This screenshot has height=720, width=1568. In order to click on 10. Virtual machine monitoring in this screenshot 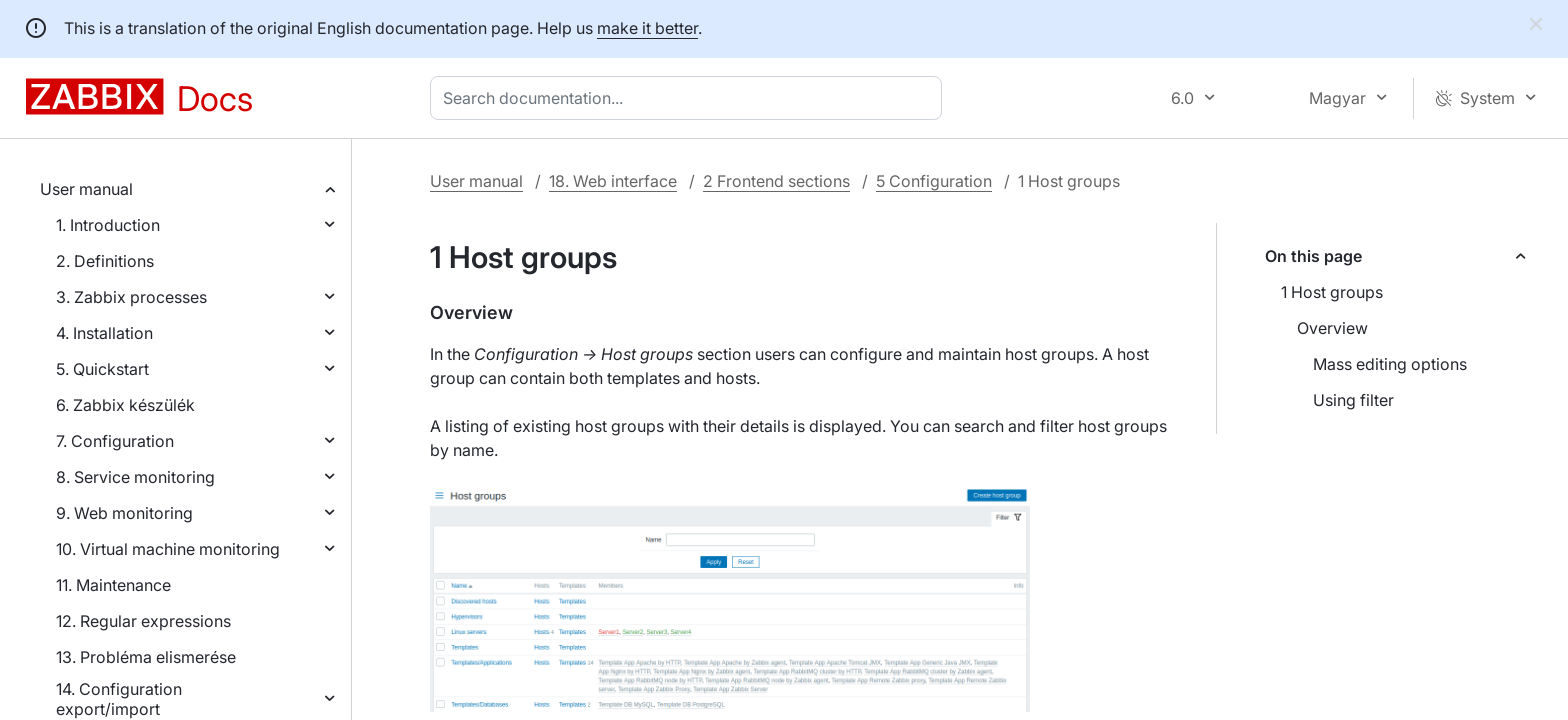, I will do `click(168, 549)`.